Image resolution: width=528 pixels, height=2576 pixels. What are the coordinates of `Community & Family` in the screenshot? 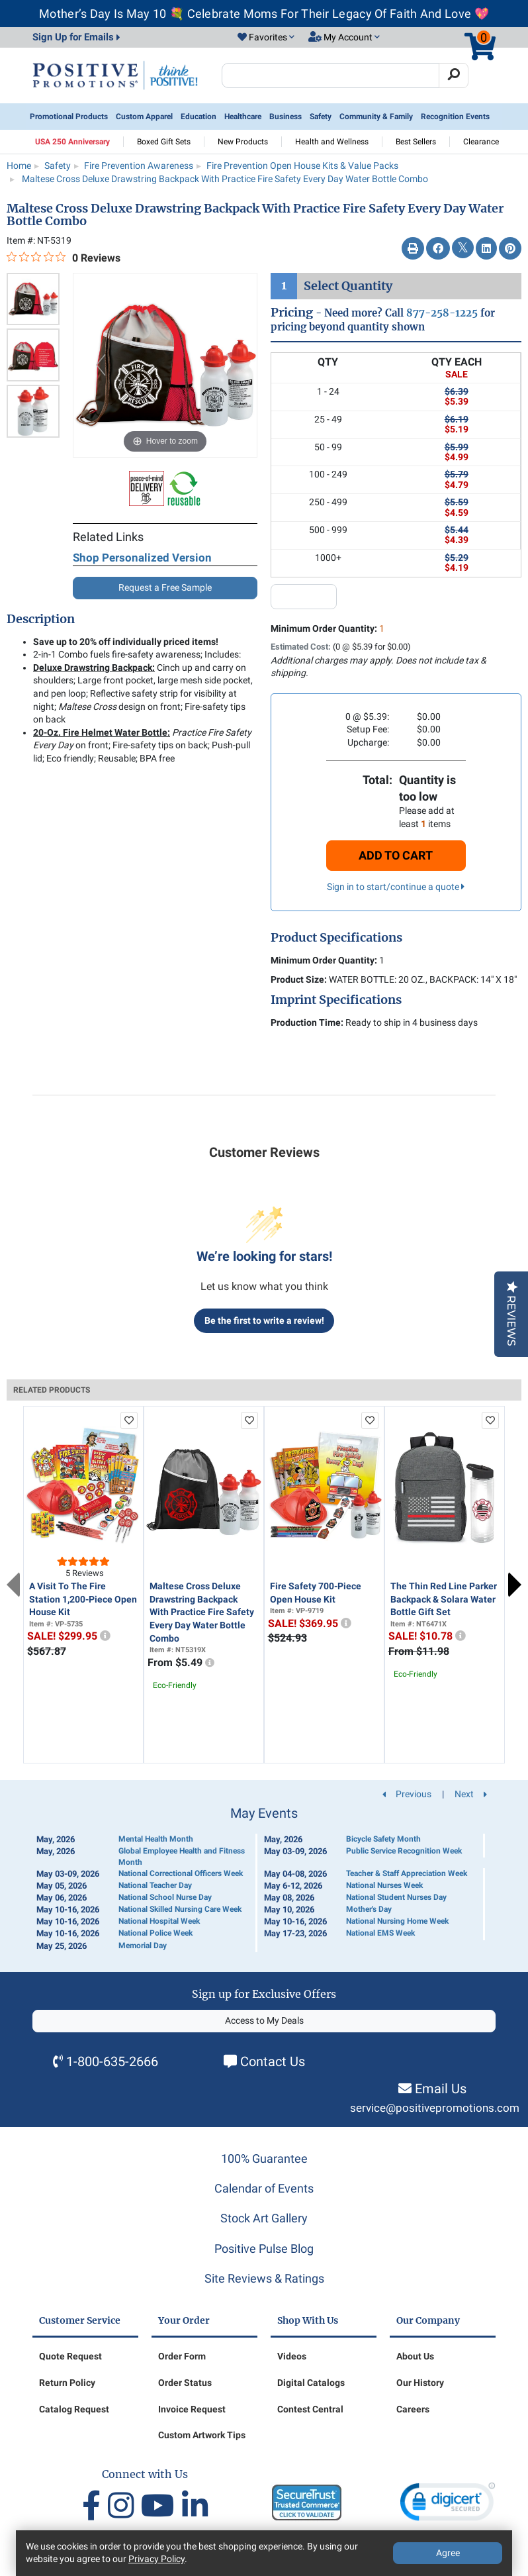 It's located at (376, 116).